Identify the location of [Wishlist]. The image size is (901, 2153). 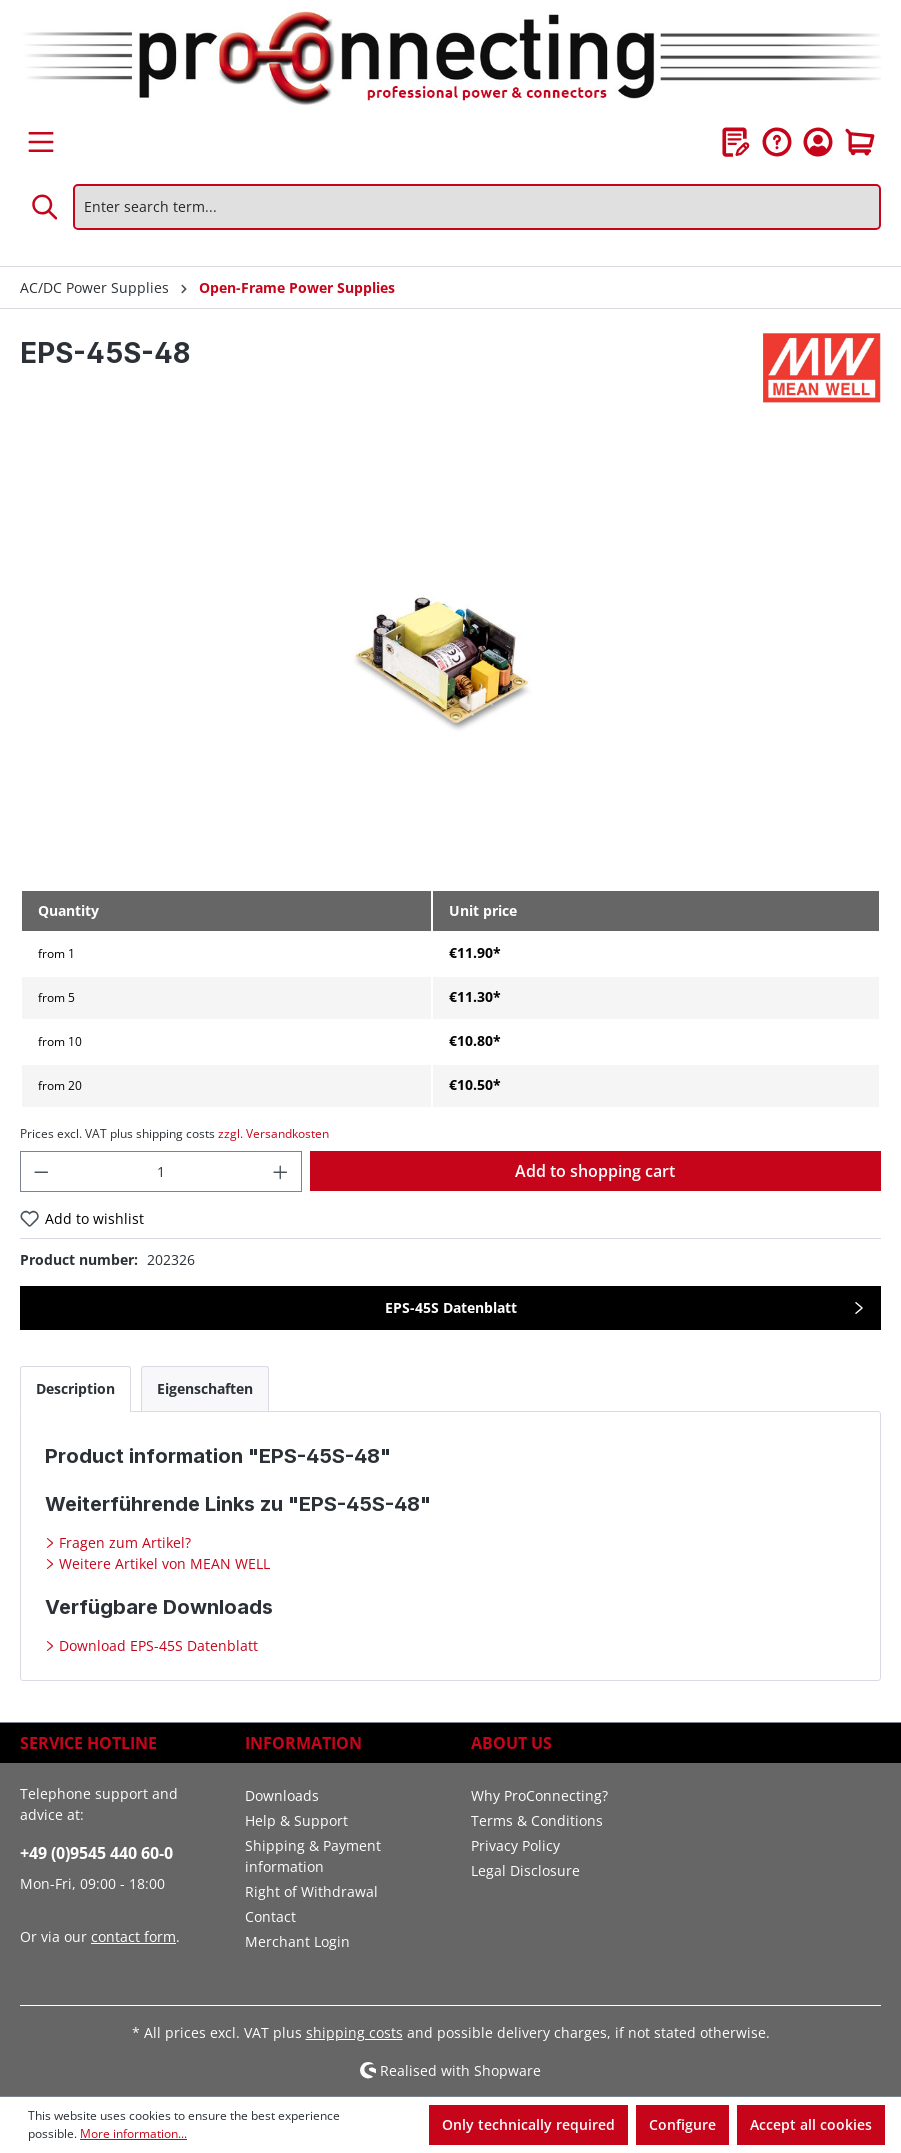
(736, 142).